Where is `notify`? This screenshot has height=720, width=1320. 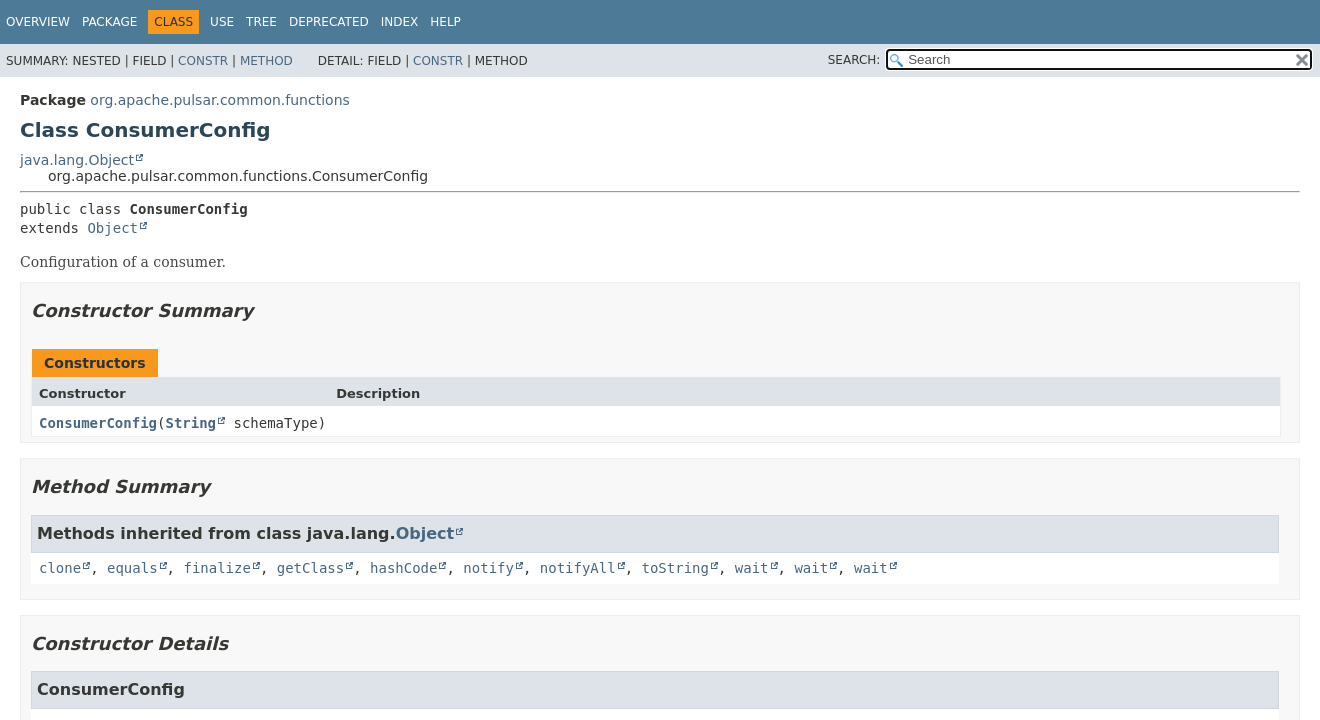 notify is located at coordinates (488, 568).